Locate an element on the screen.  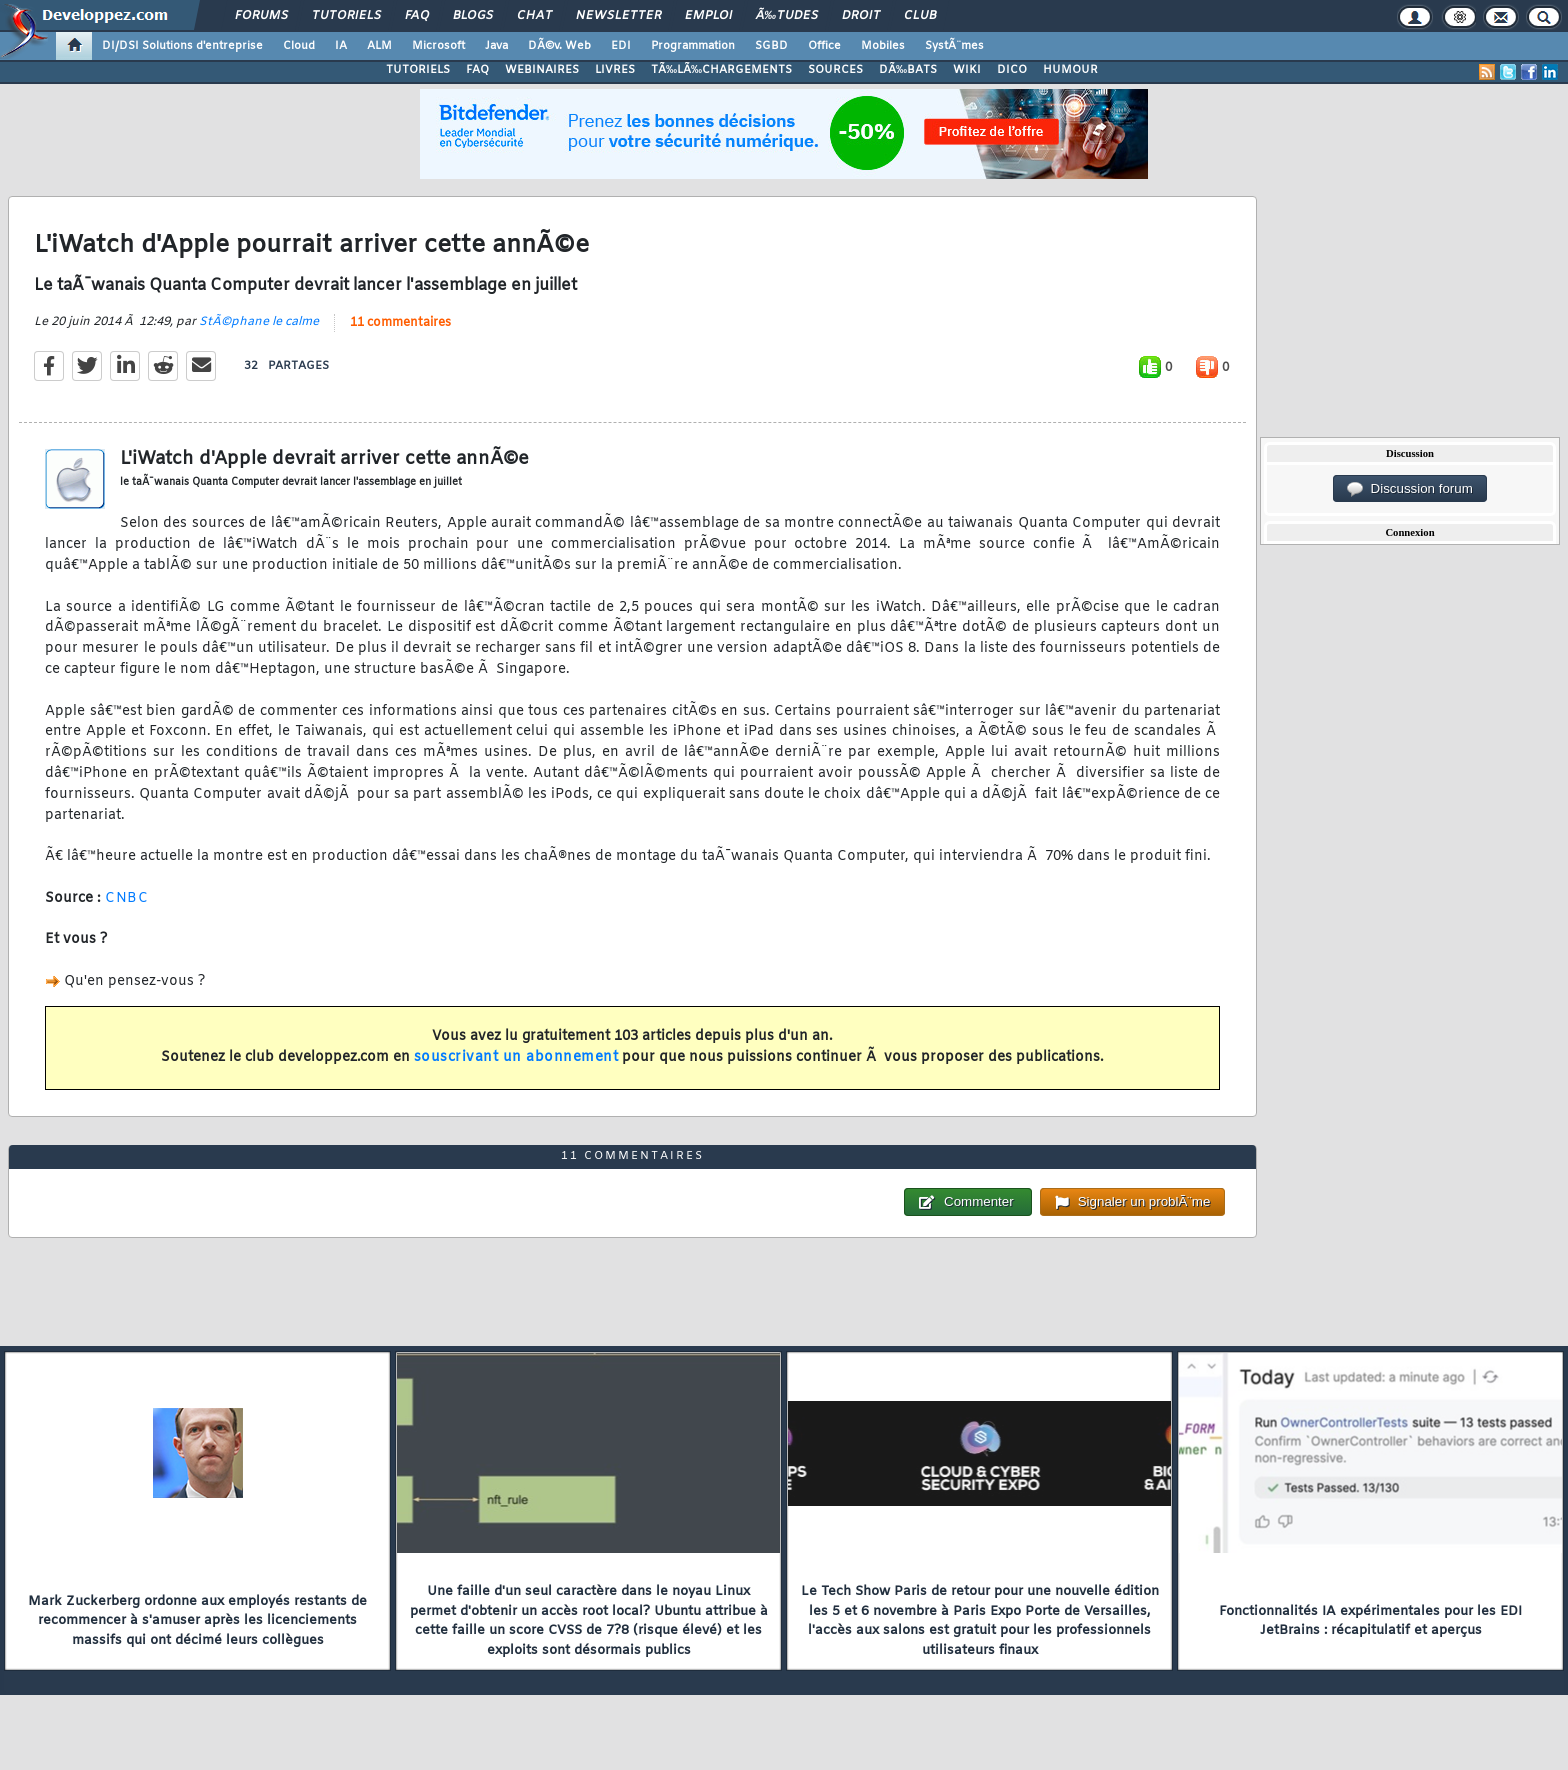
TÃ‰LÃ‰CHARGEMENTS is located at coordinates (721, 70).